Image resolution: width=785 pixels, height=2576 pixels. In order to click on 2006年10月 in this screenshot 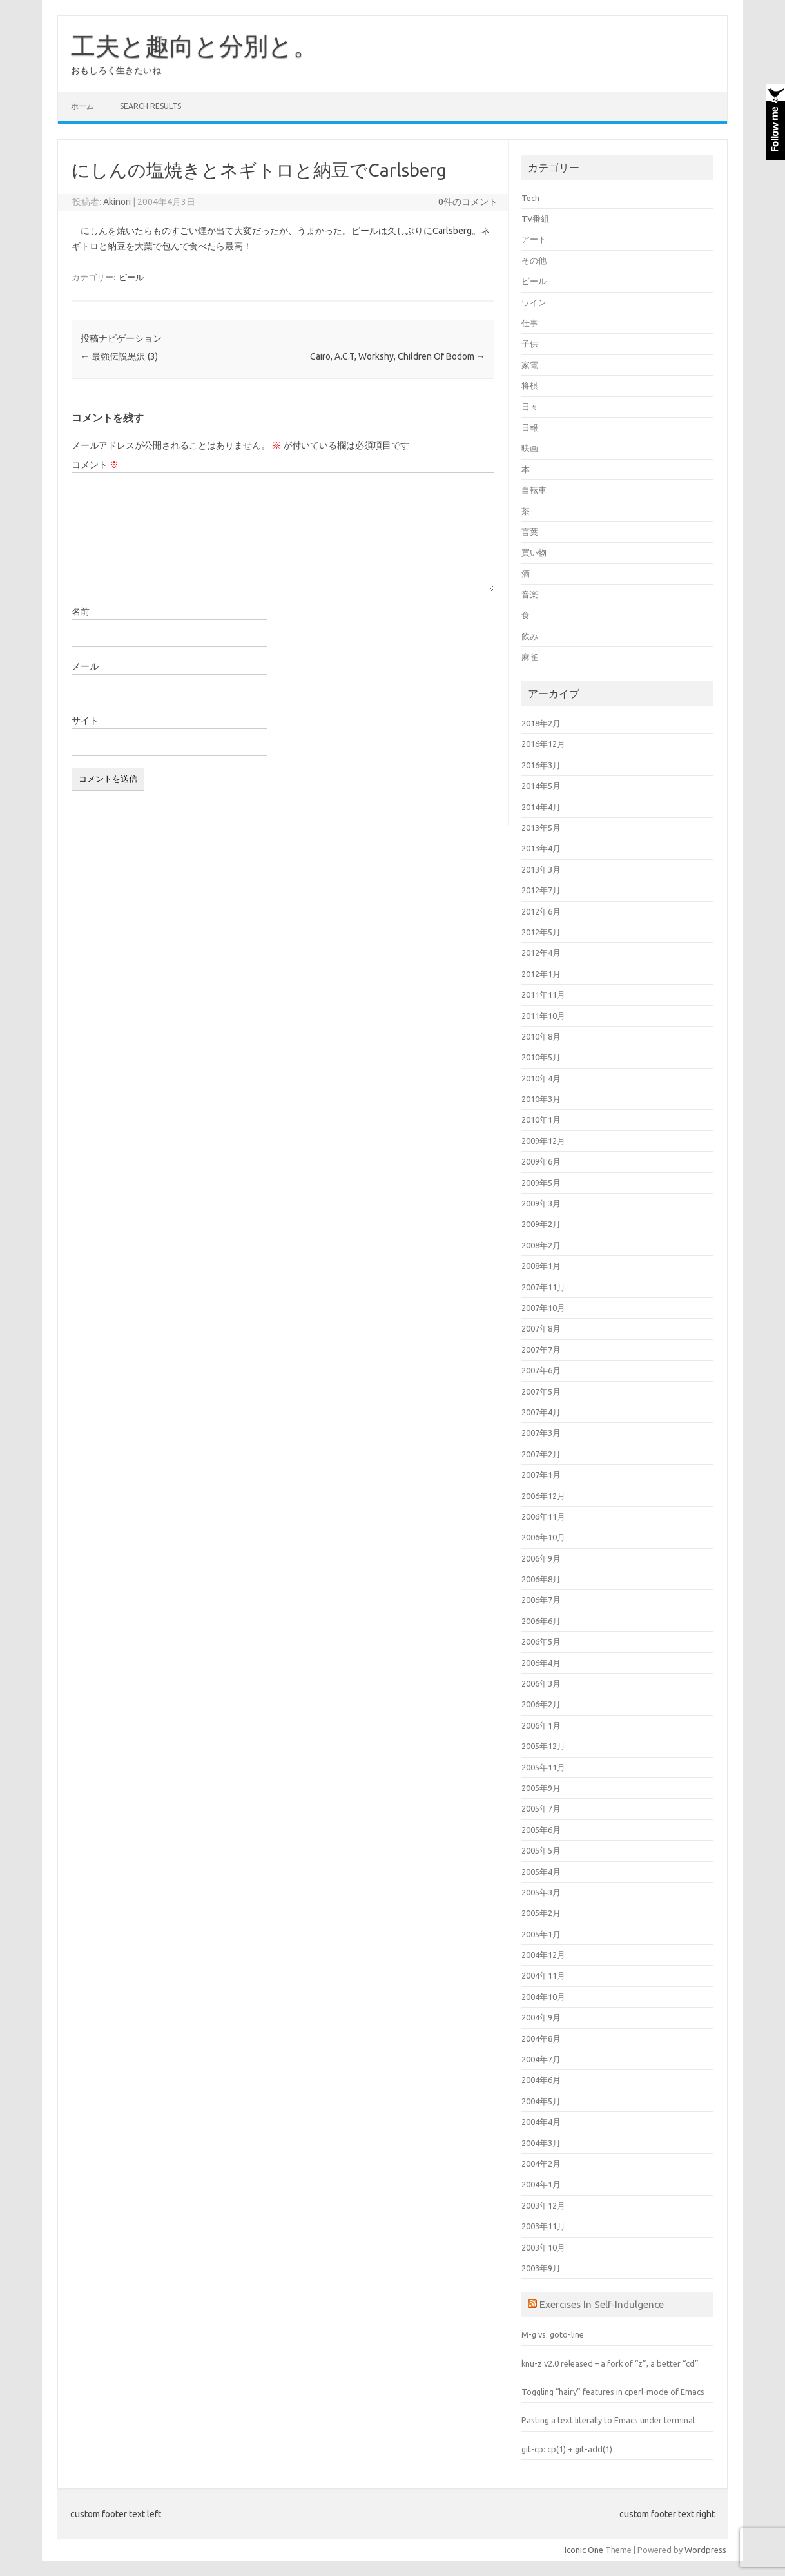, I will do `click(543, 1537)`.